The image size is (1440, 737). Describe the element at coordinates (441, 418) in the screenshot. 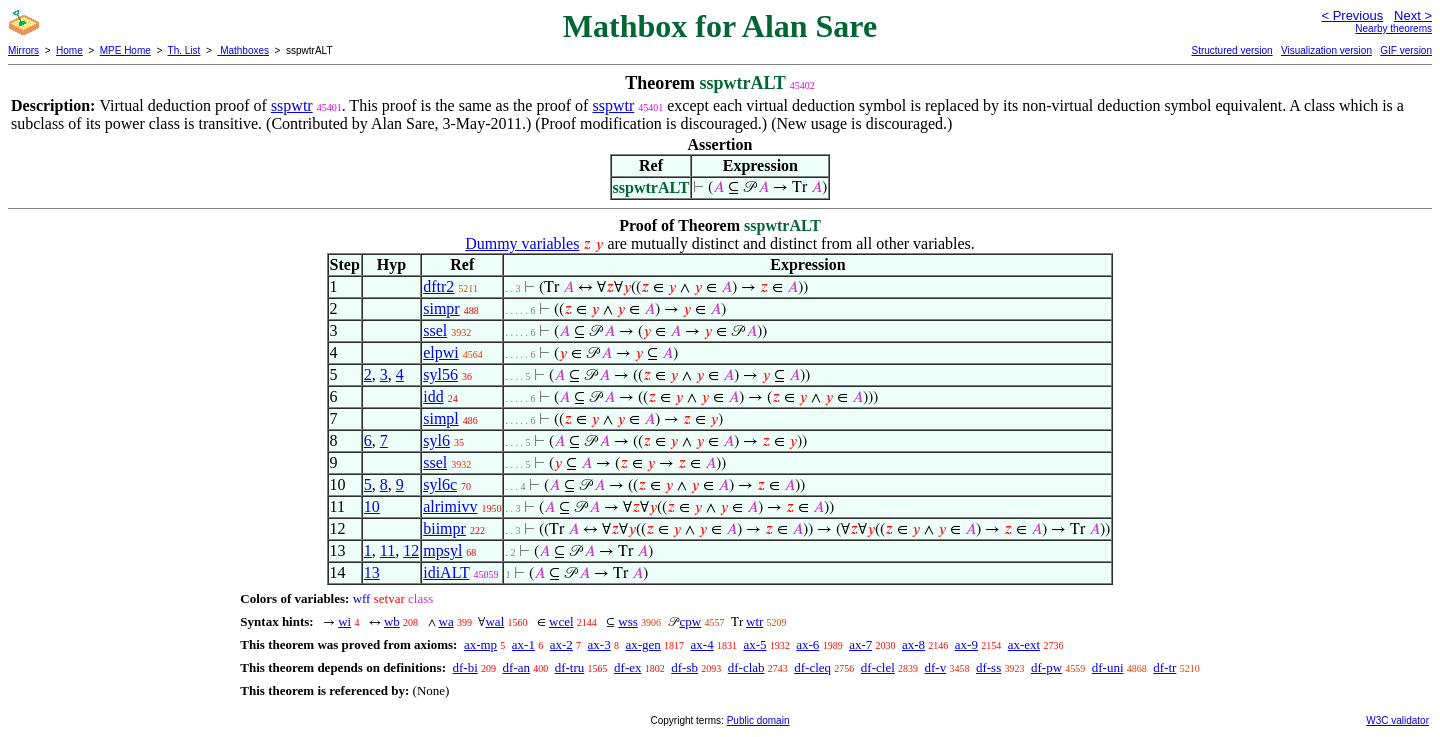

I see `simpl` at that location.